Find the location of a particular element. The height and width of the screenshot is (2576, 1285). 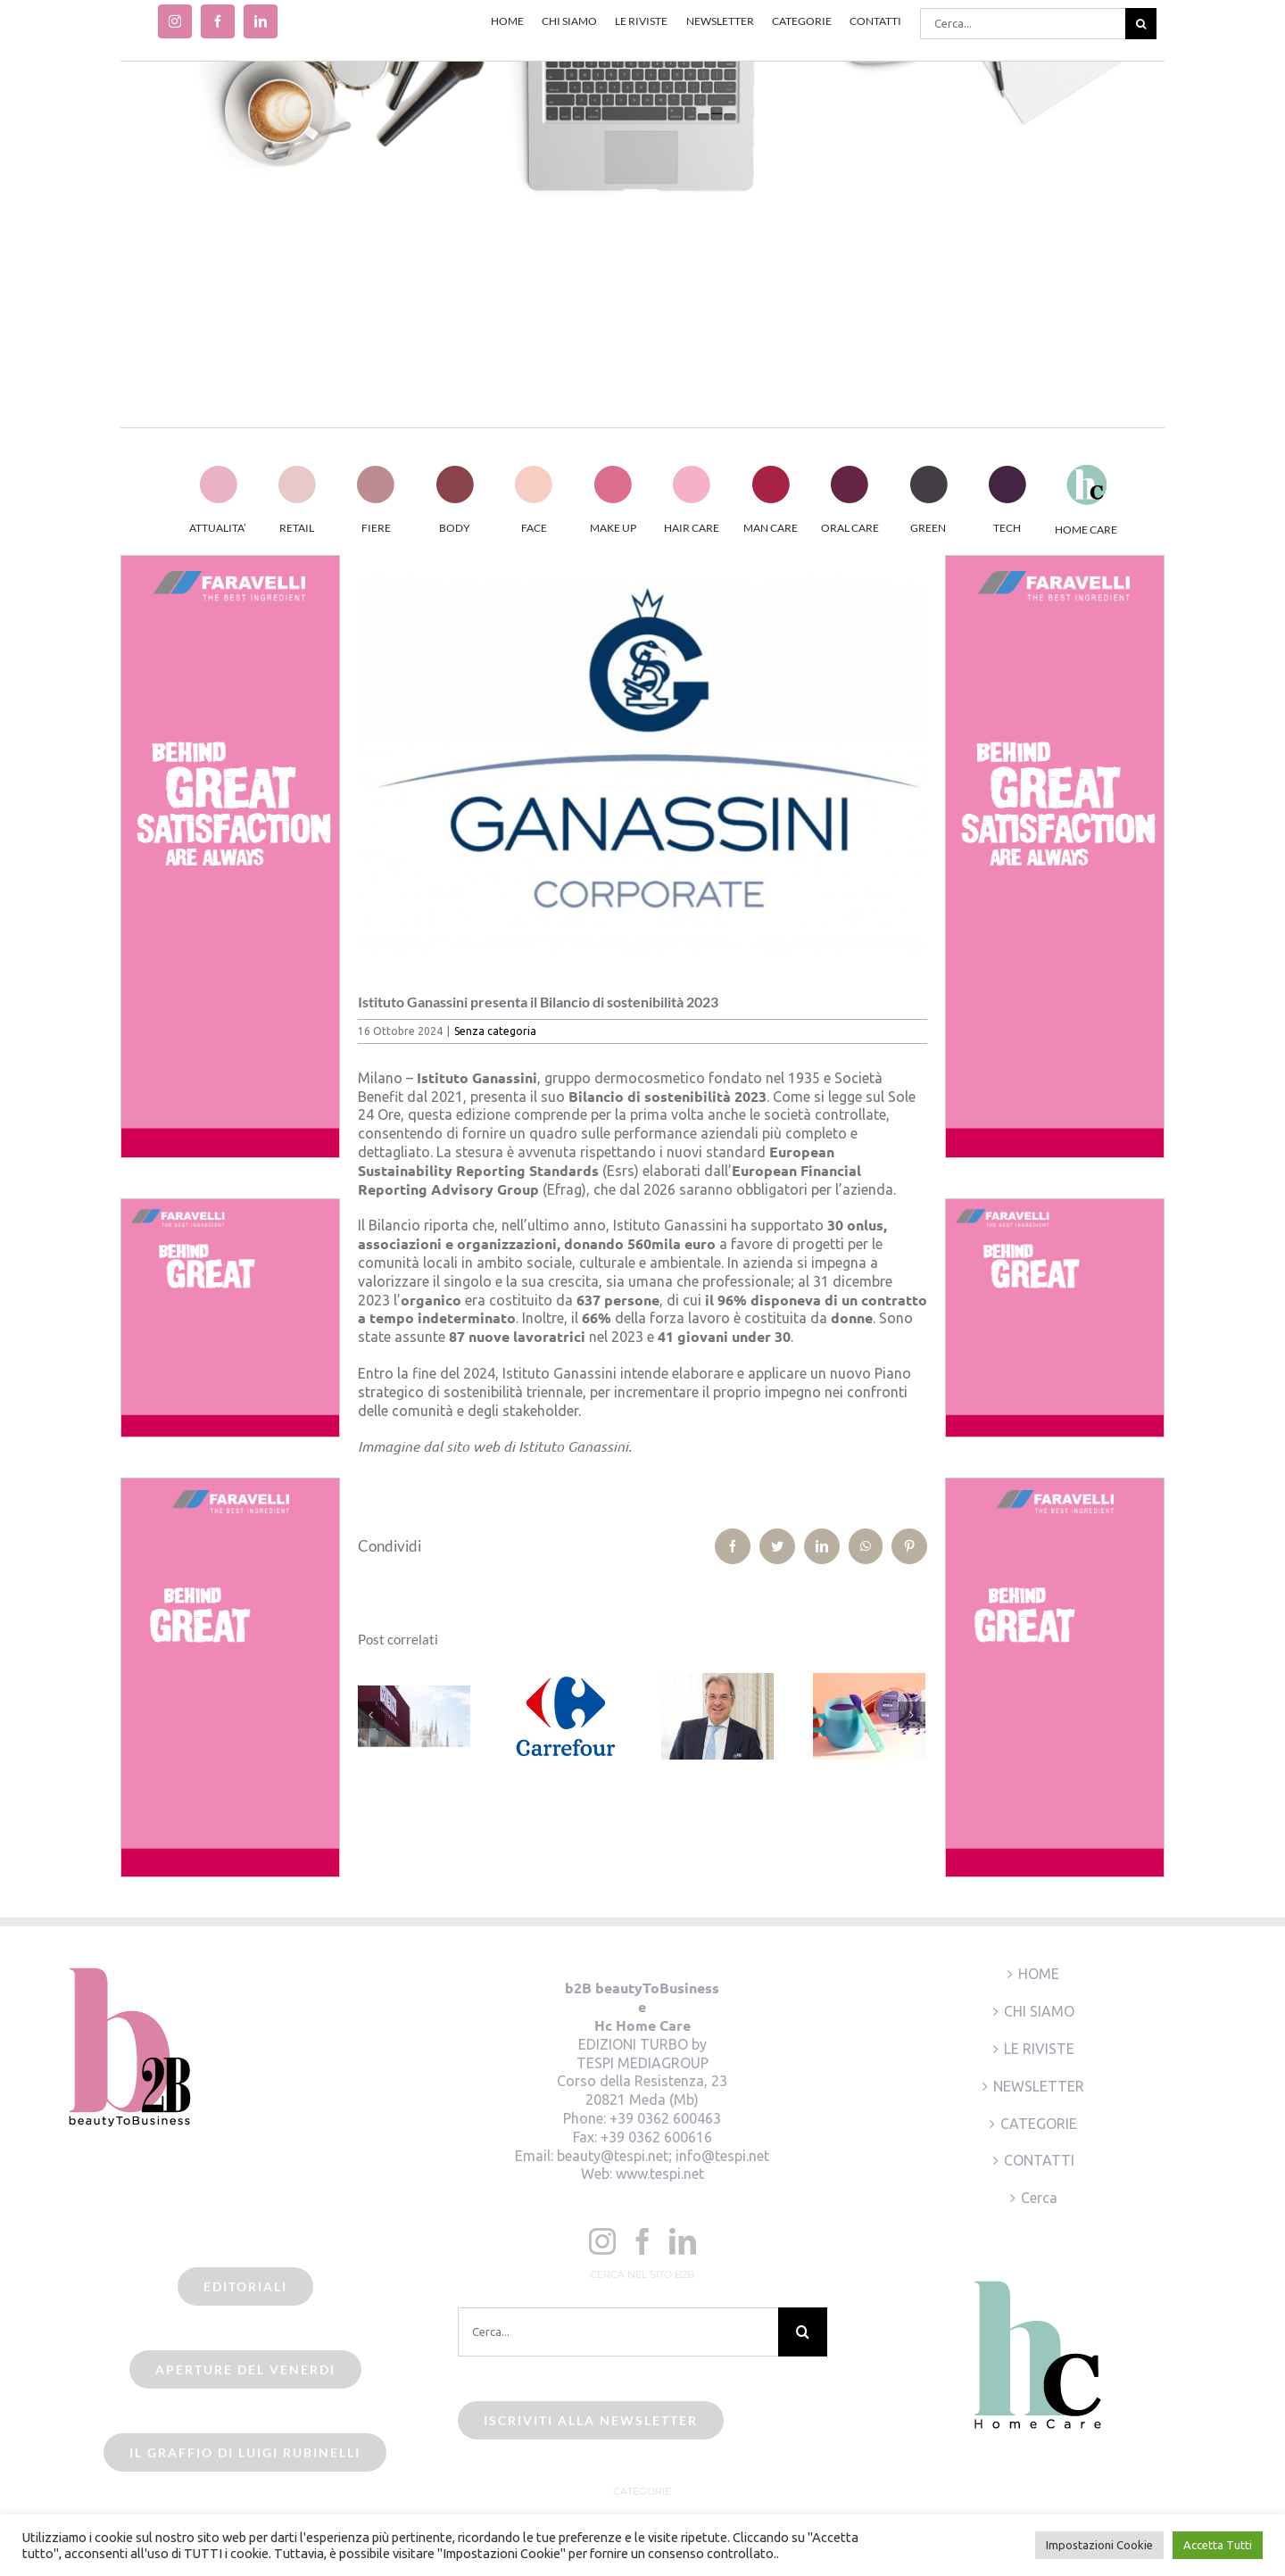

CONTATTI is located at coordinates (1039, 2160).